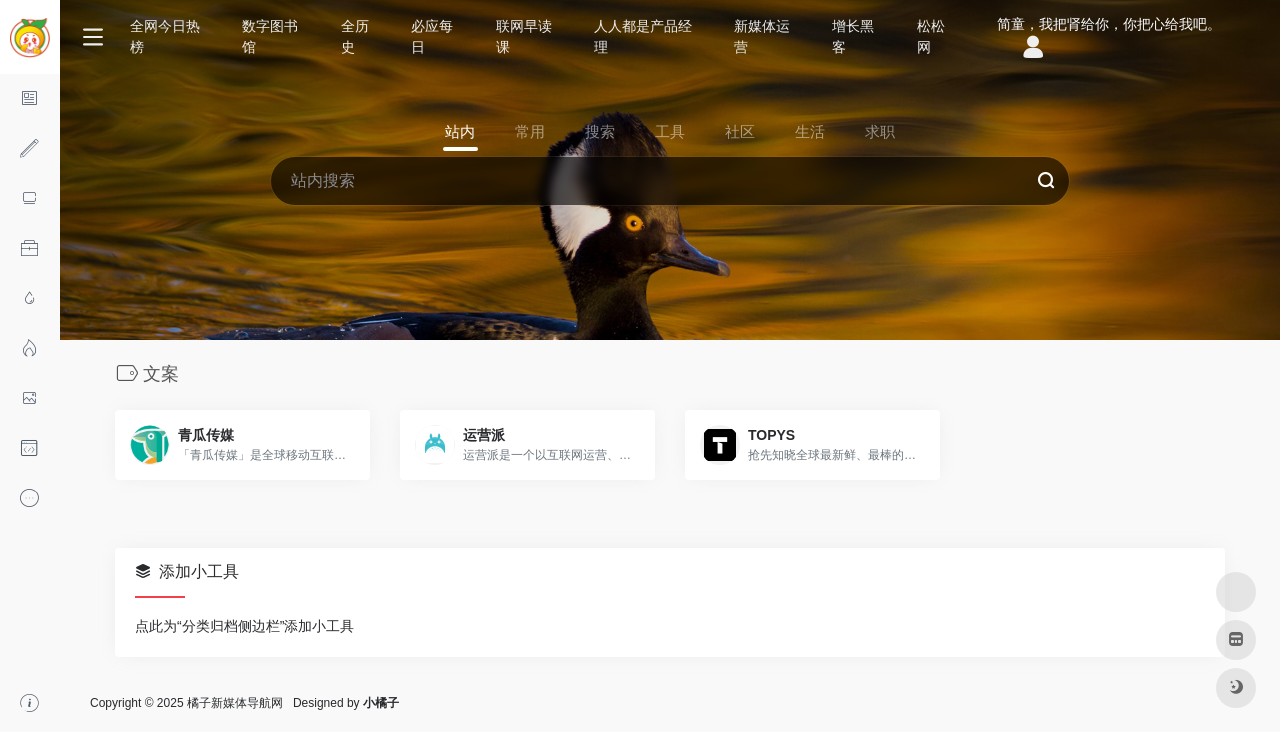 This screenshot has height=732, width=1280. I want to click on 联网早读课, so click(524, 36).